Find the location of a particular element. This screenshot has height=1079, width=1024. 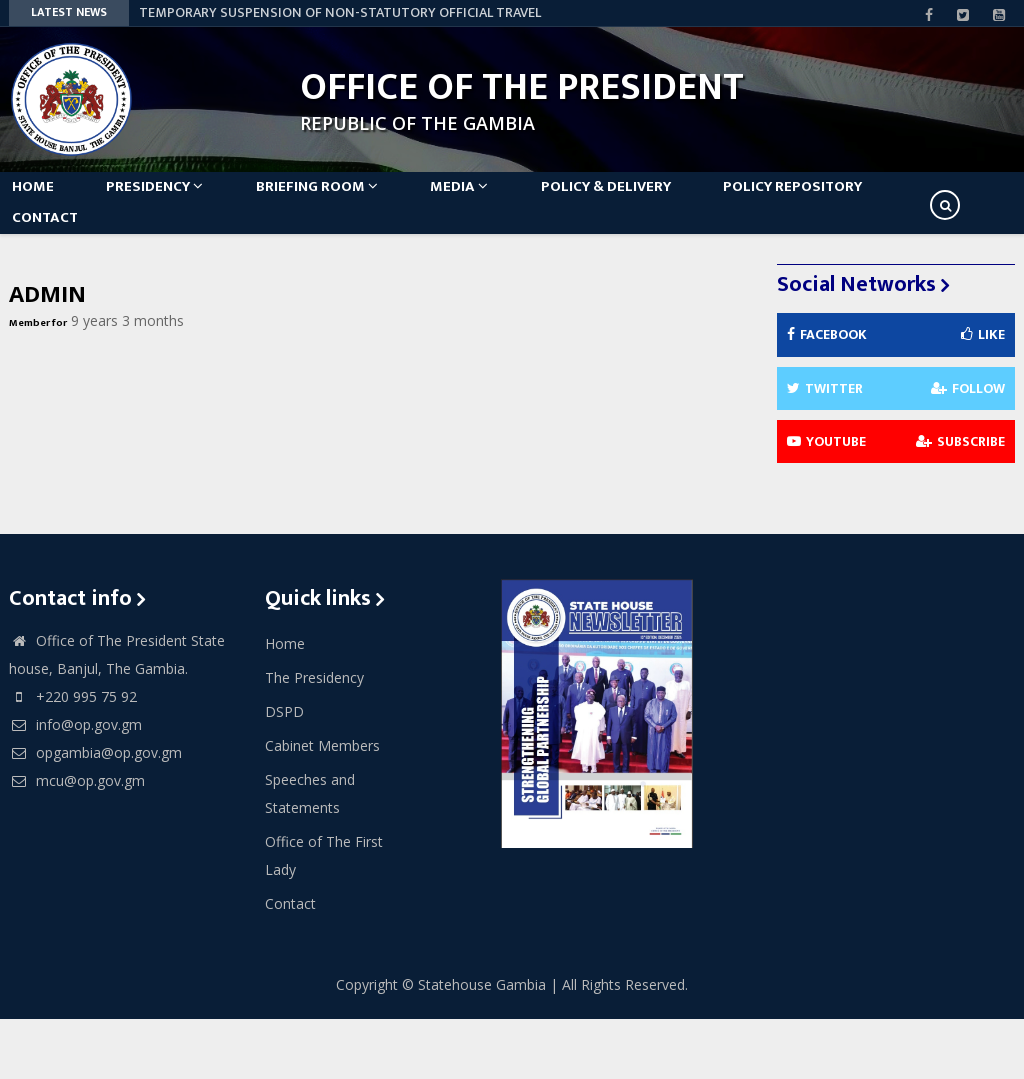

Policy Repository is located at coordinates (867, 201).